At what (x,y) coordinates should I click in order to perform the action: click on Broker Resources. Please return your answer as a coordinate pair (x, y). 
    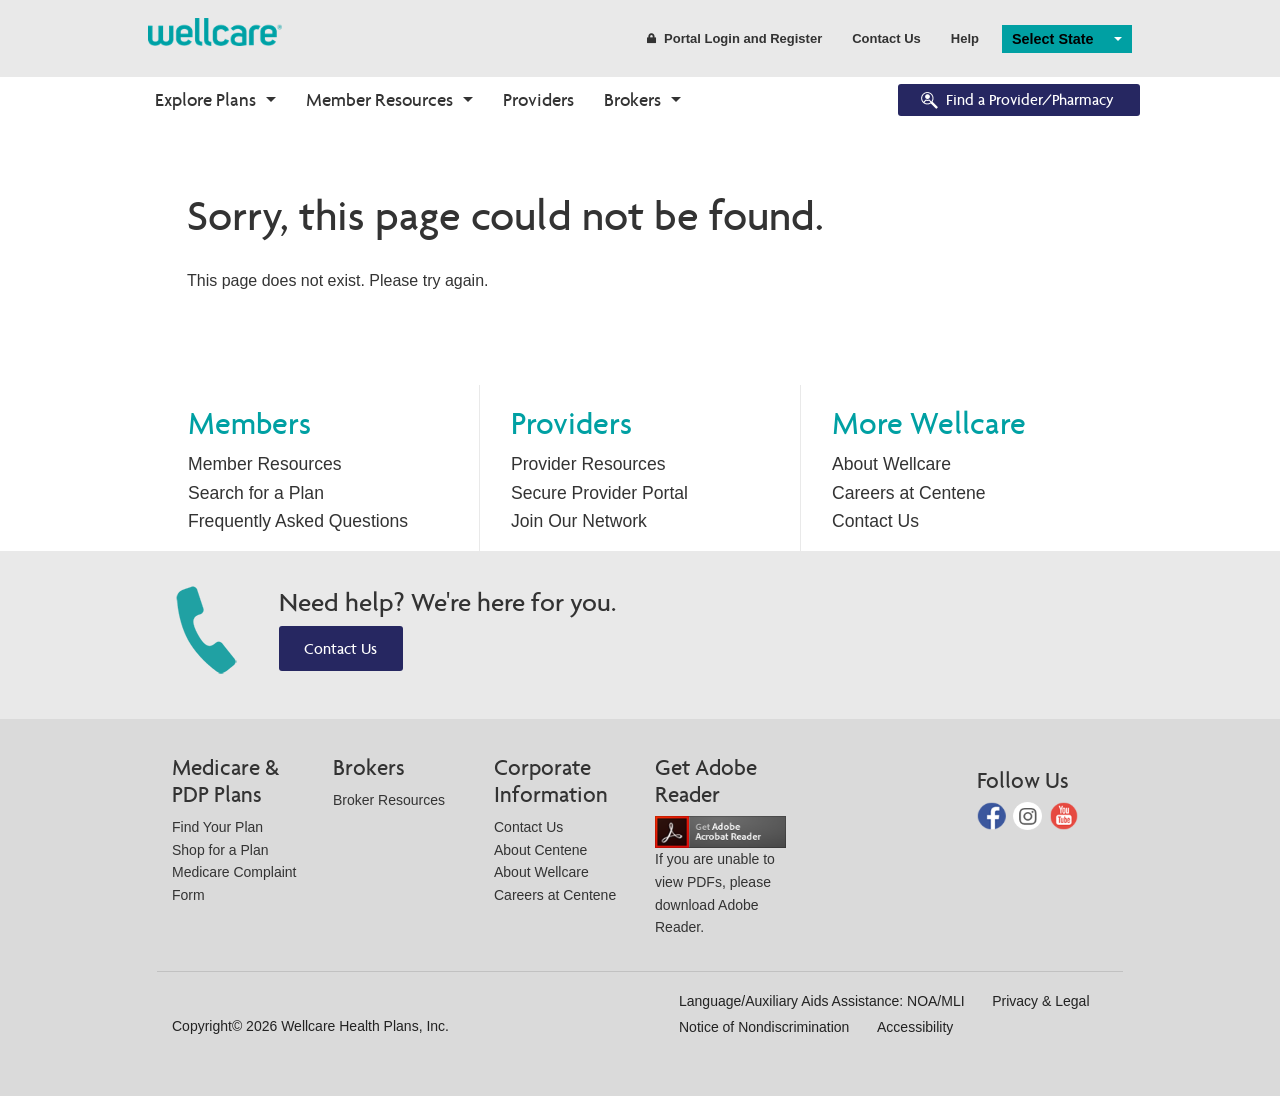
    Looking at the image, I should click on (389, 800).